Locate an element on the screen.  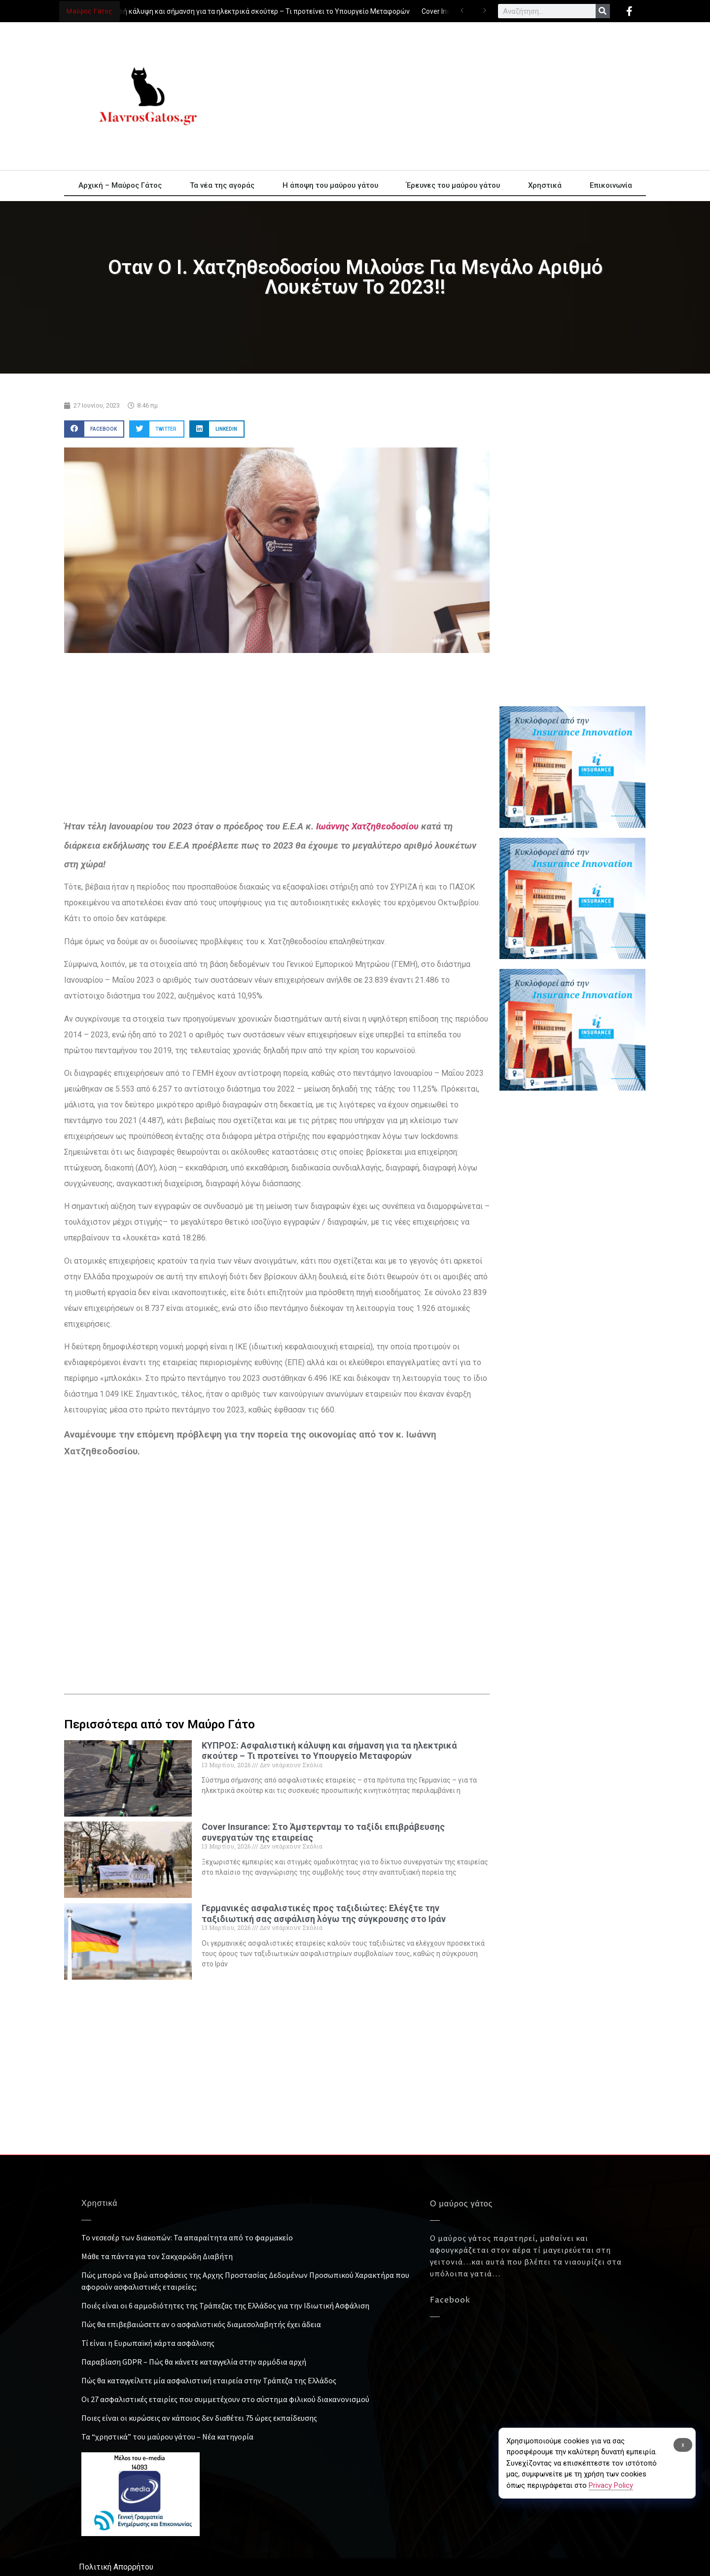
Ποιές είναι οι 6 αρμοδιότητες της Τράπεζας της Ελλάδος για την Ιδιωτική Ασφάλιση is located at coordinates (225, 2305).